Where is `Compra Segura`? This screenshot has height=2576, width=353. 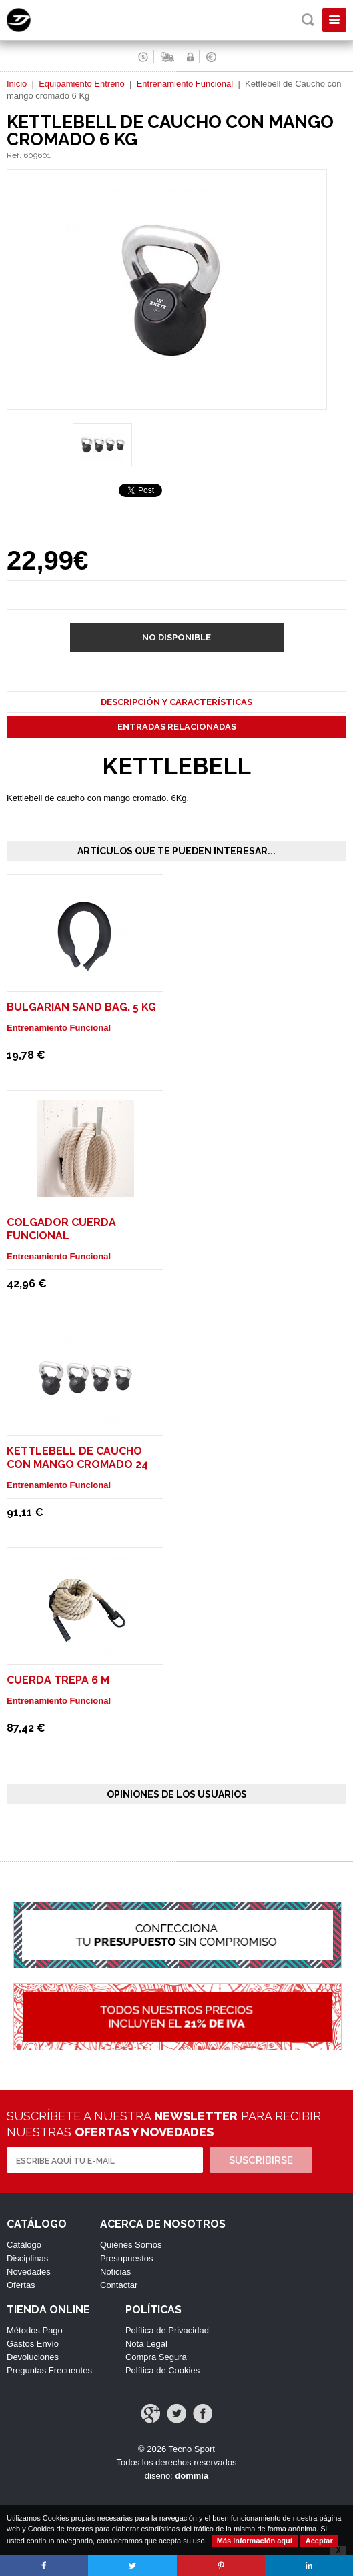 Compra Segura is located at coordinates (156, 2357).